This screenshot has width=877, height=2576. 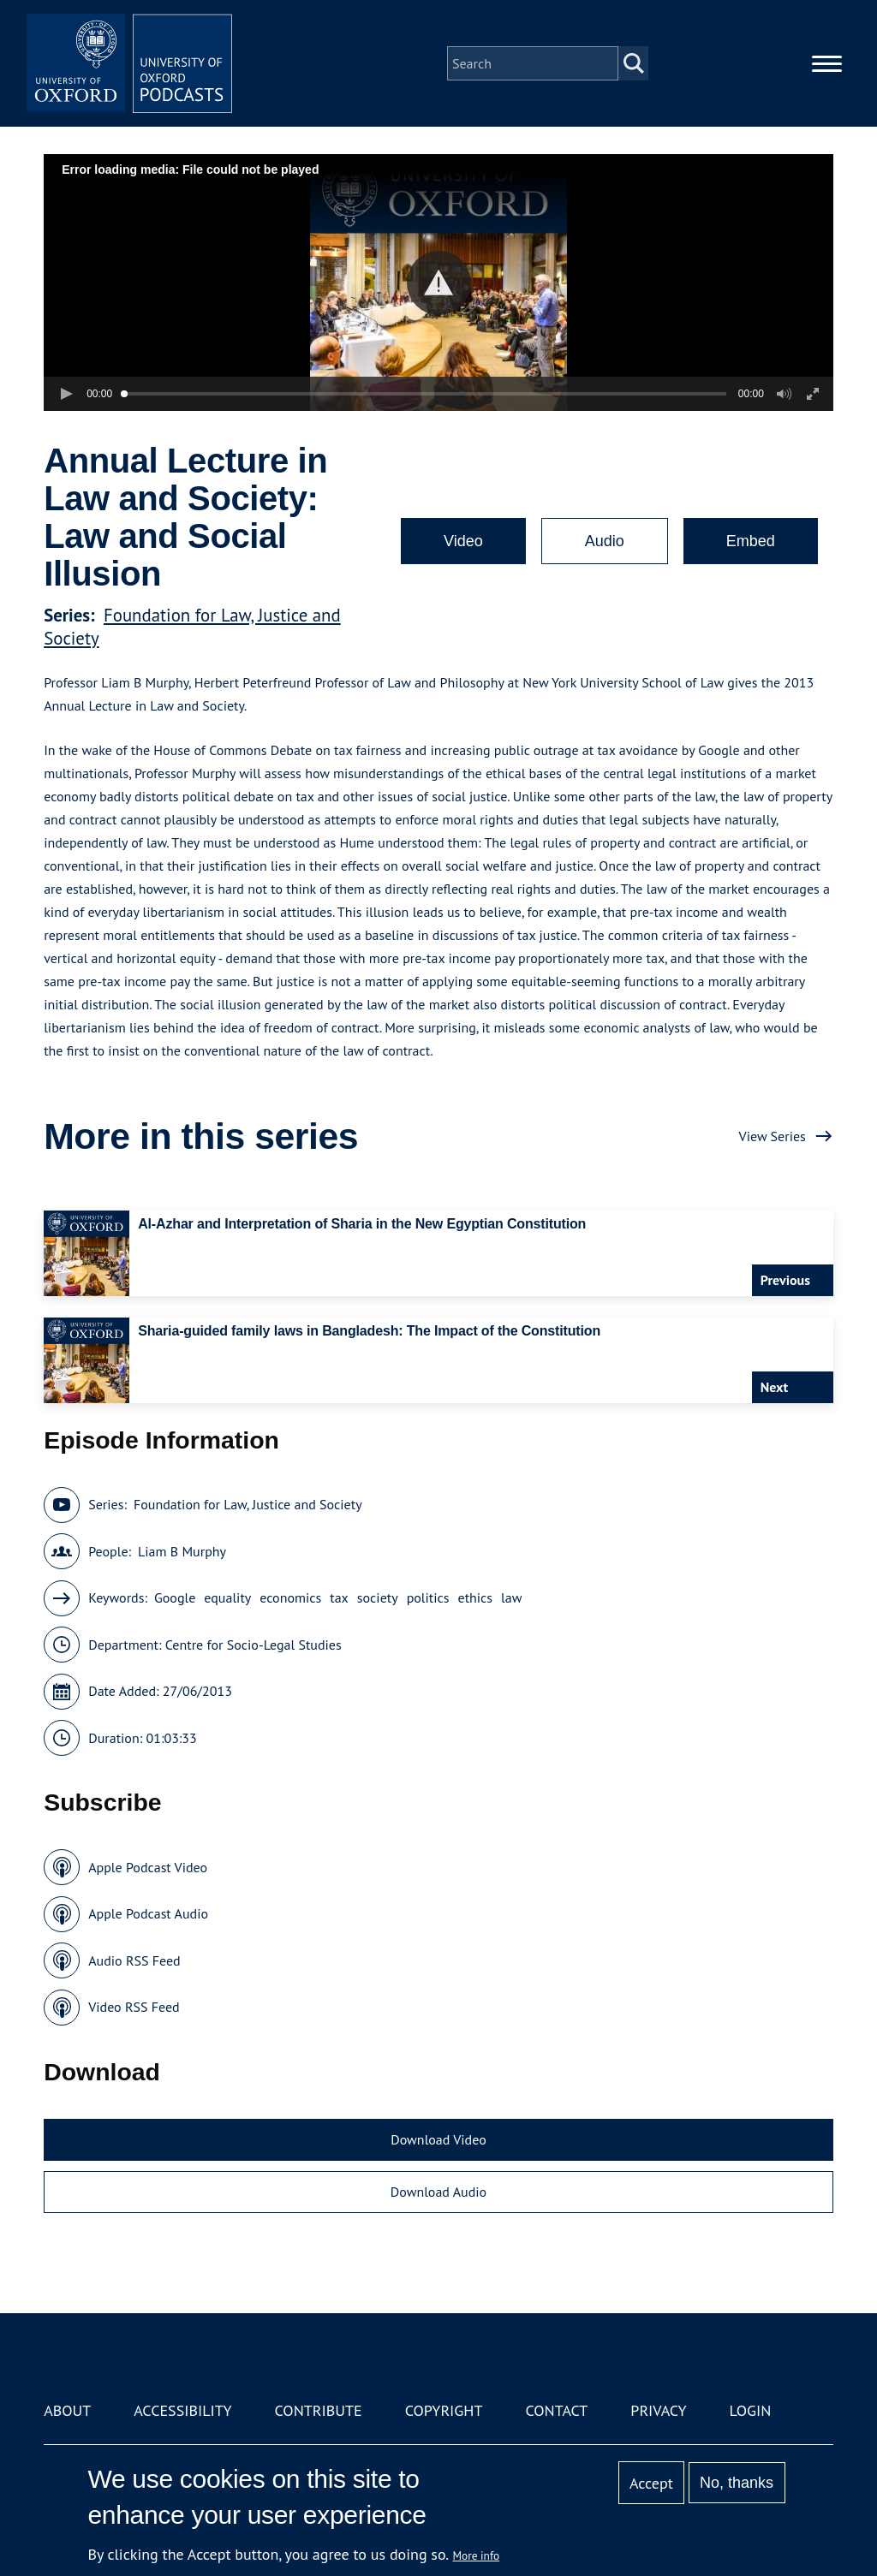 What do you see at coordinates (134, 2006) in the screenshot?
I see `Video RSS Feed` at bounding box center [134, 2006].